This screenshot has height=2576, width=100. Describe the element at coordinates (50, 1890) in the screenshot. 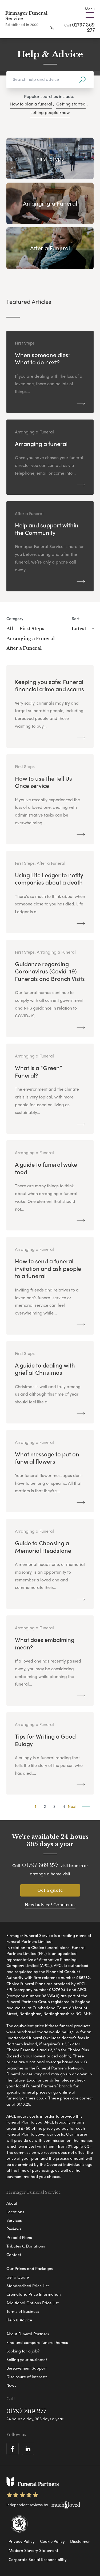

I see `Get a quote` at that location.